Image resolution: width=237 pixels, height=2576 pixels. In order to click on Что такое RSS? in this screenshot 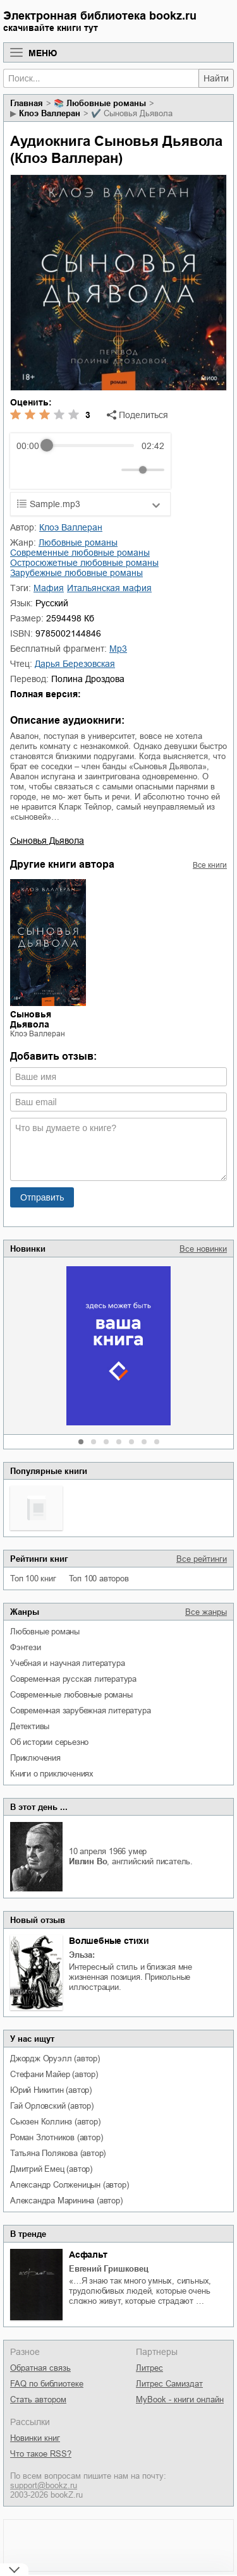, I will do `click(40, 2454)`.